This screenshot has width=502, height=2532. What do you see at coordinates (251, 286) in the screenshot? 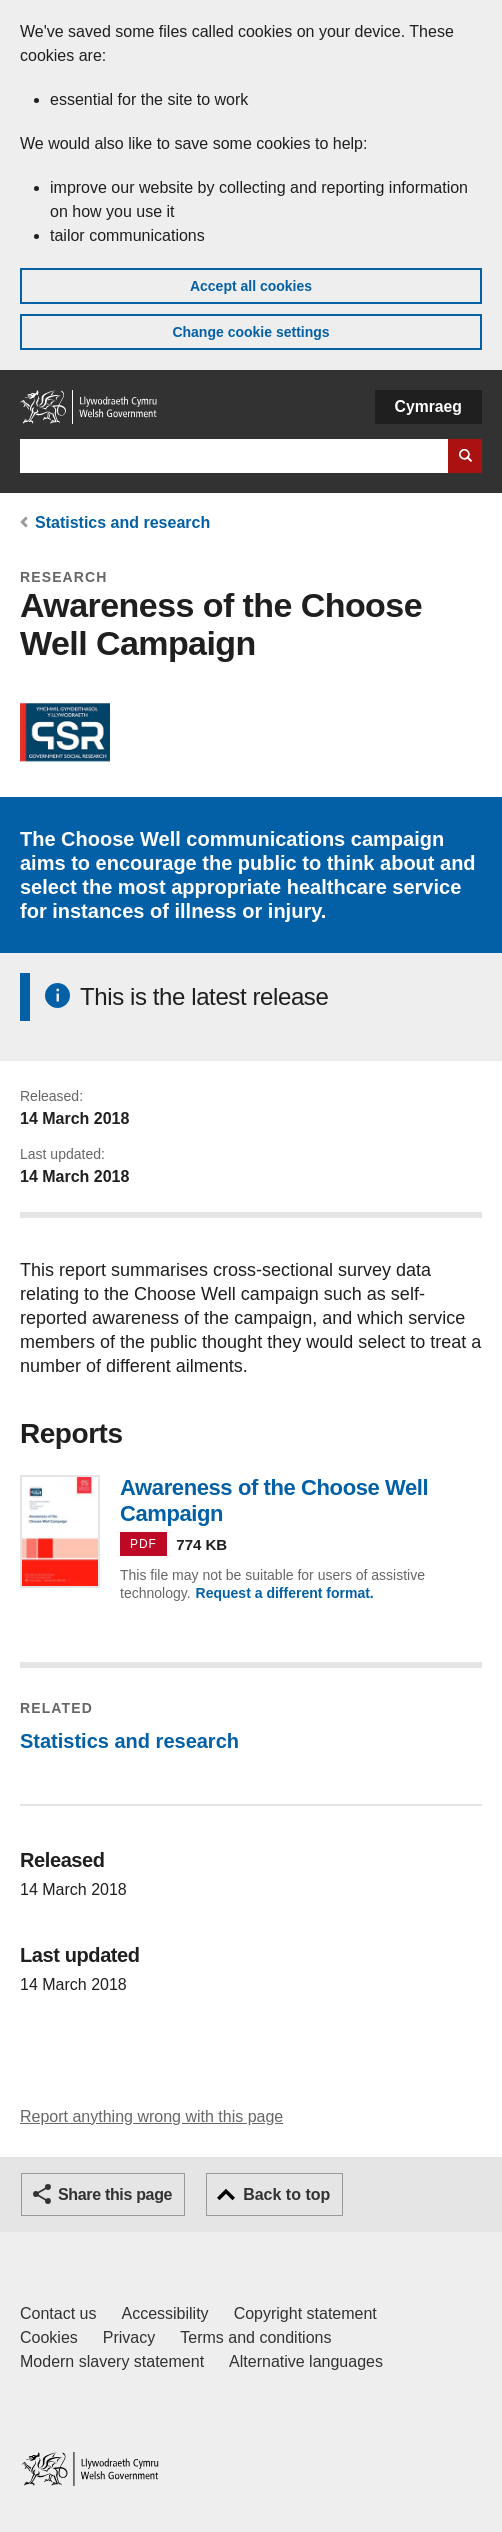
I see `Accept all cookies` at bounding box center [251, 286].